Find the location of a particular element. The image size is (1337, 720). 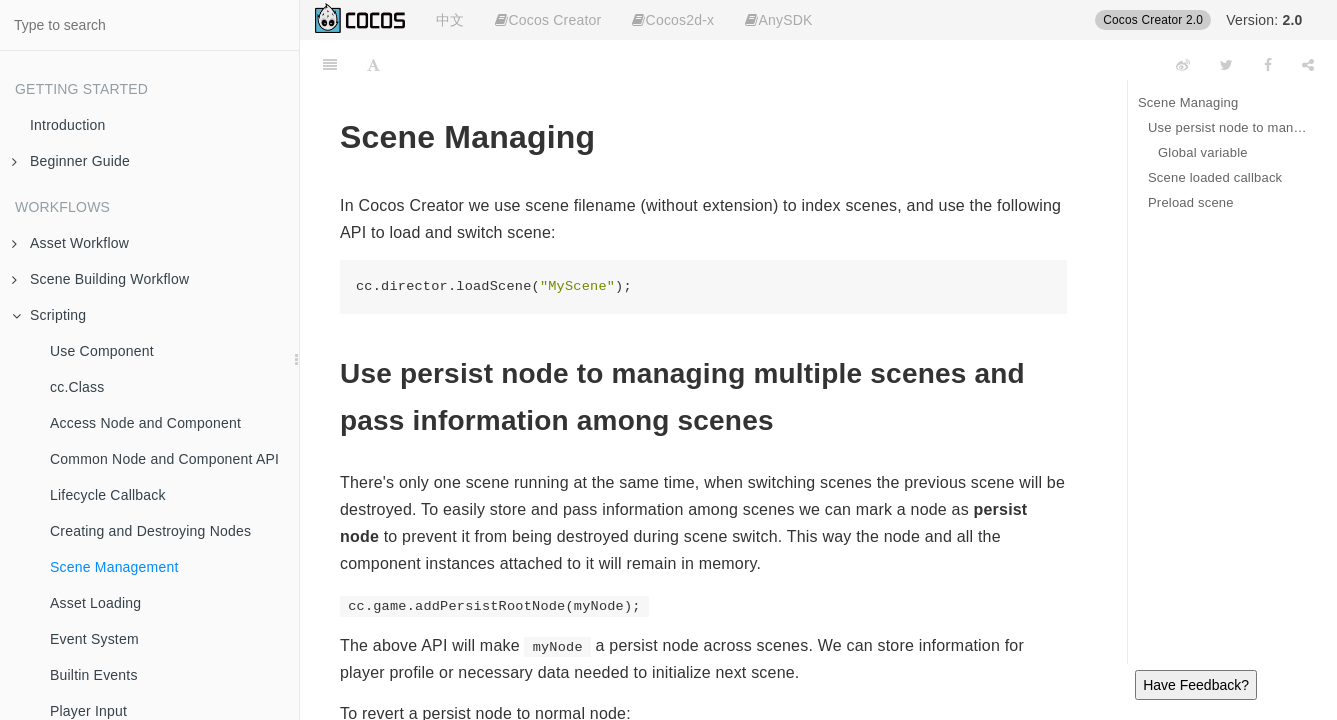

AnySDK is located at coordinates (778, 20).